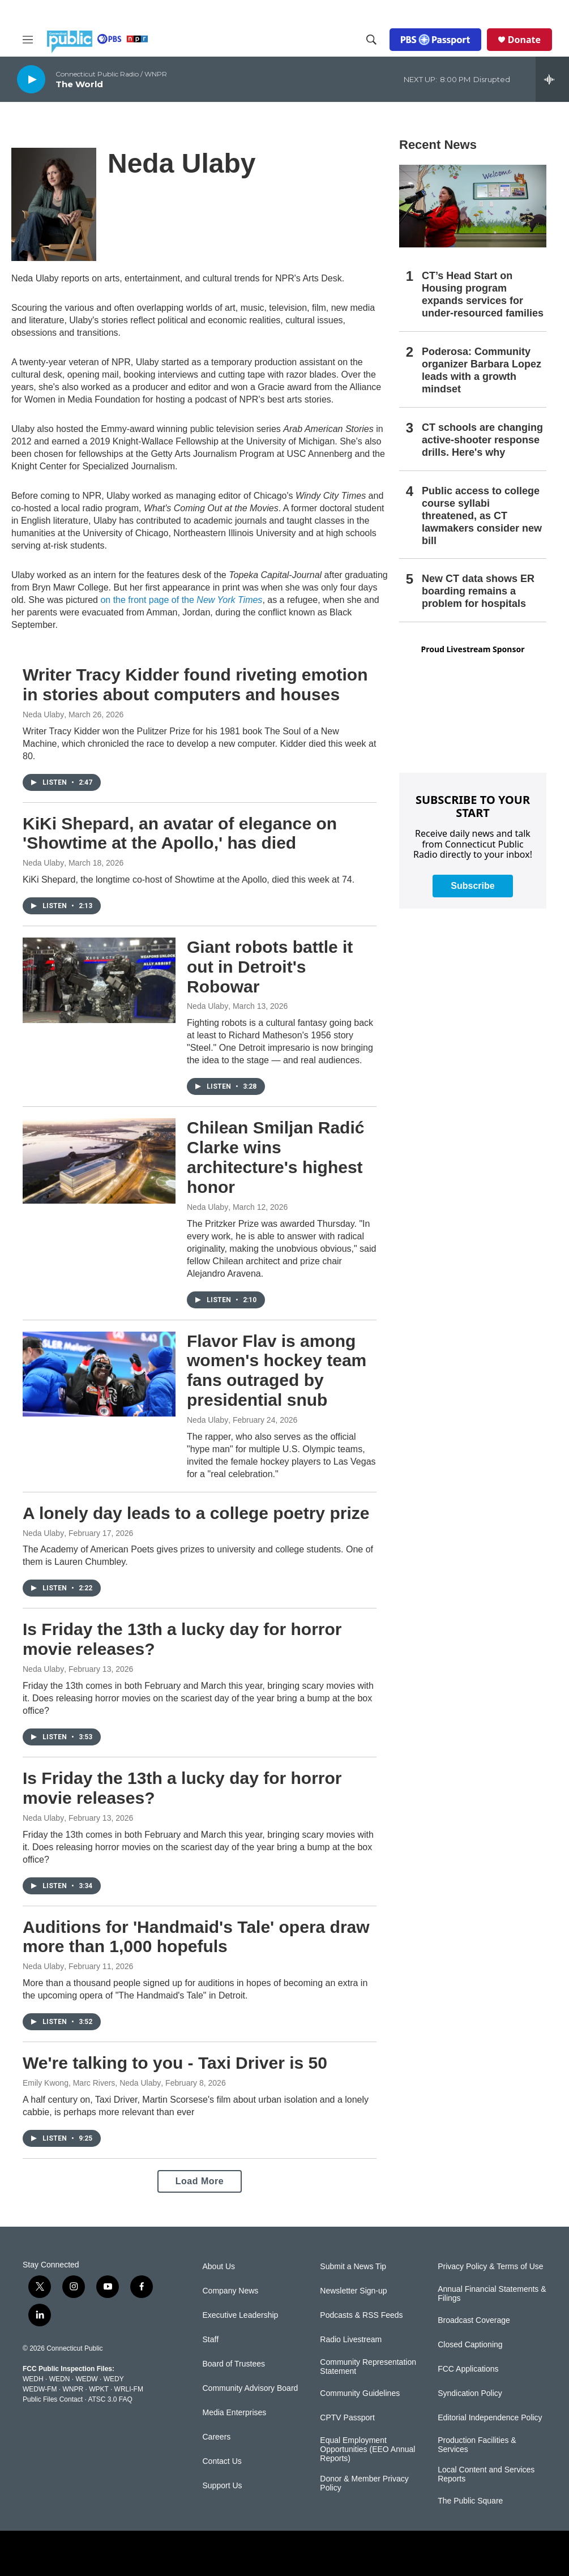 The height and width of the screenshot is (2576, 569). What do you see at coordinates (477, 2445) in the screenshot?
I see `Production Facilities & Services` at bounding box center [477, 2445].